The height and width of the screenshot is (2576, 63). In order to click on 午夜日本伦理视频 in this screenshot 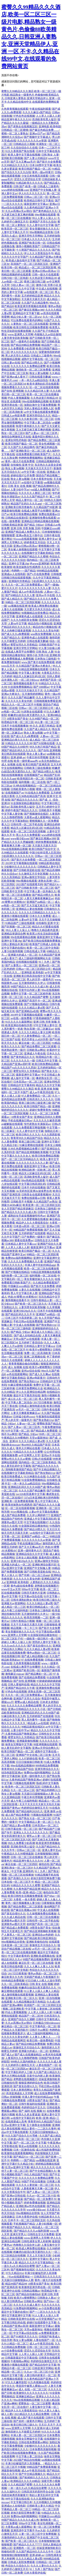, I will do `click(37, 757)`.